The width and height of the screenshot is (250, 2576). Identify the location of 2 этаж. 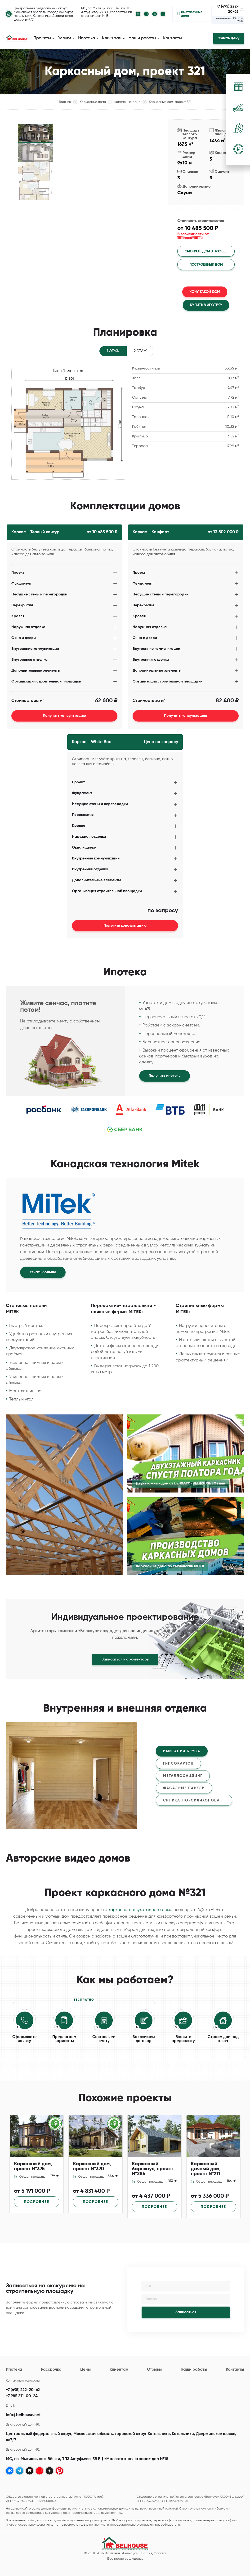
(140, 351).